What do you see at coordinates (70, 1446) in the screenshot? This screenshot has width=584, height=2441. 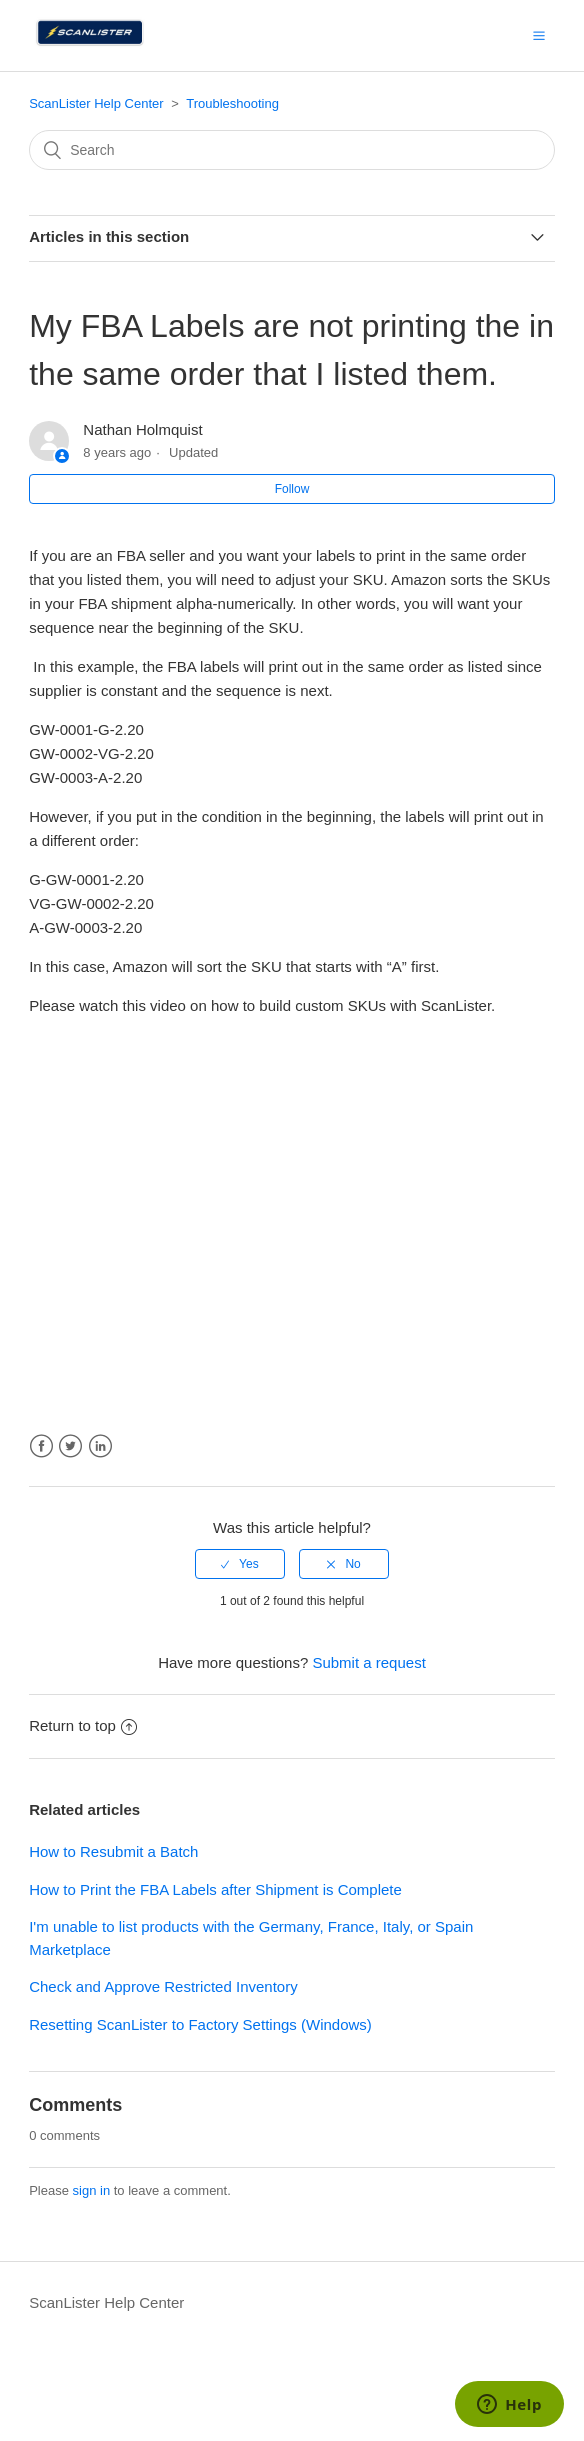 I see `Twitter` at bounding box center [70, 1446].